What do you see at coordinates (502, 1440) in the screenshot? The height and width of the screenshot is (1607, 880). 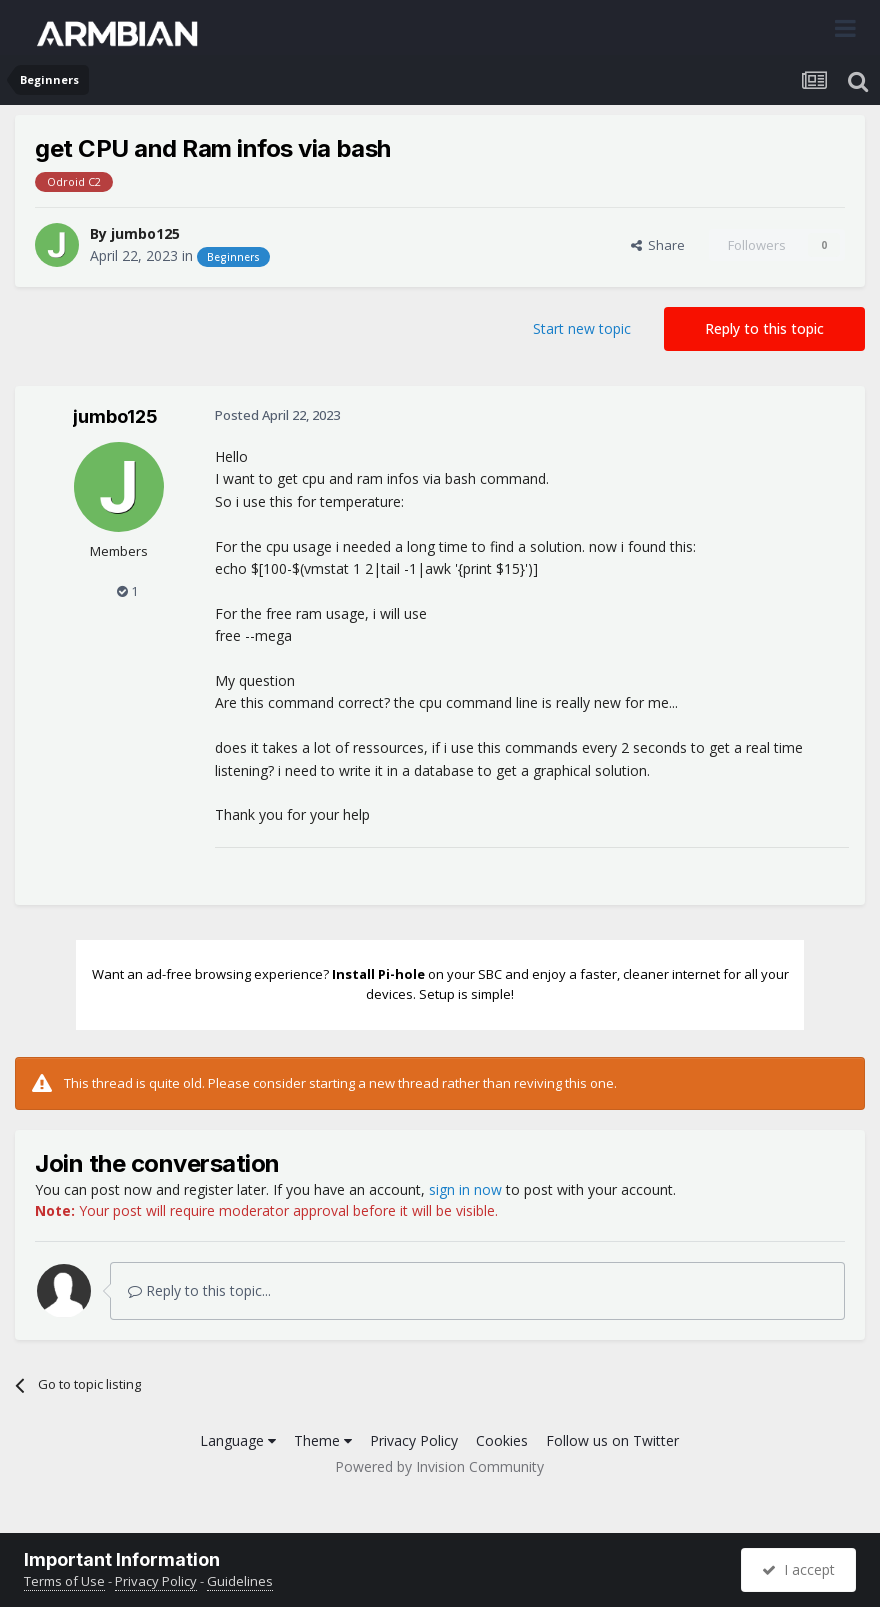 I see `Cookies` at bounding box center [502, 1440].